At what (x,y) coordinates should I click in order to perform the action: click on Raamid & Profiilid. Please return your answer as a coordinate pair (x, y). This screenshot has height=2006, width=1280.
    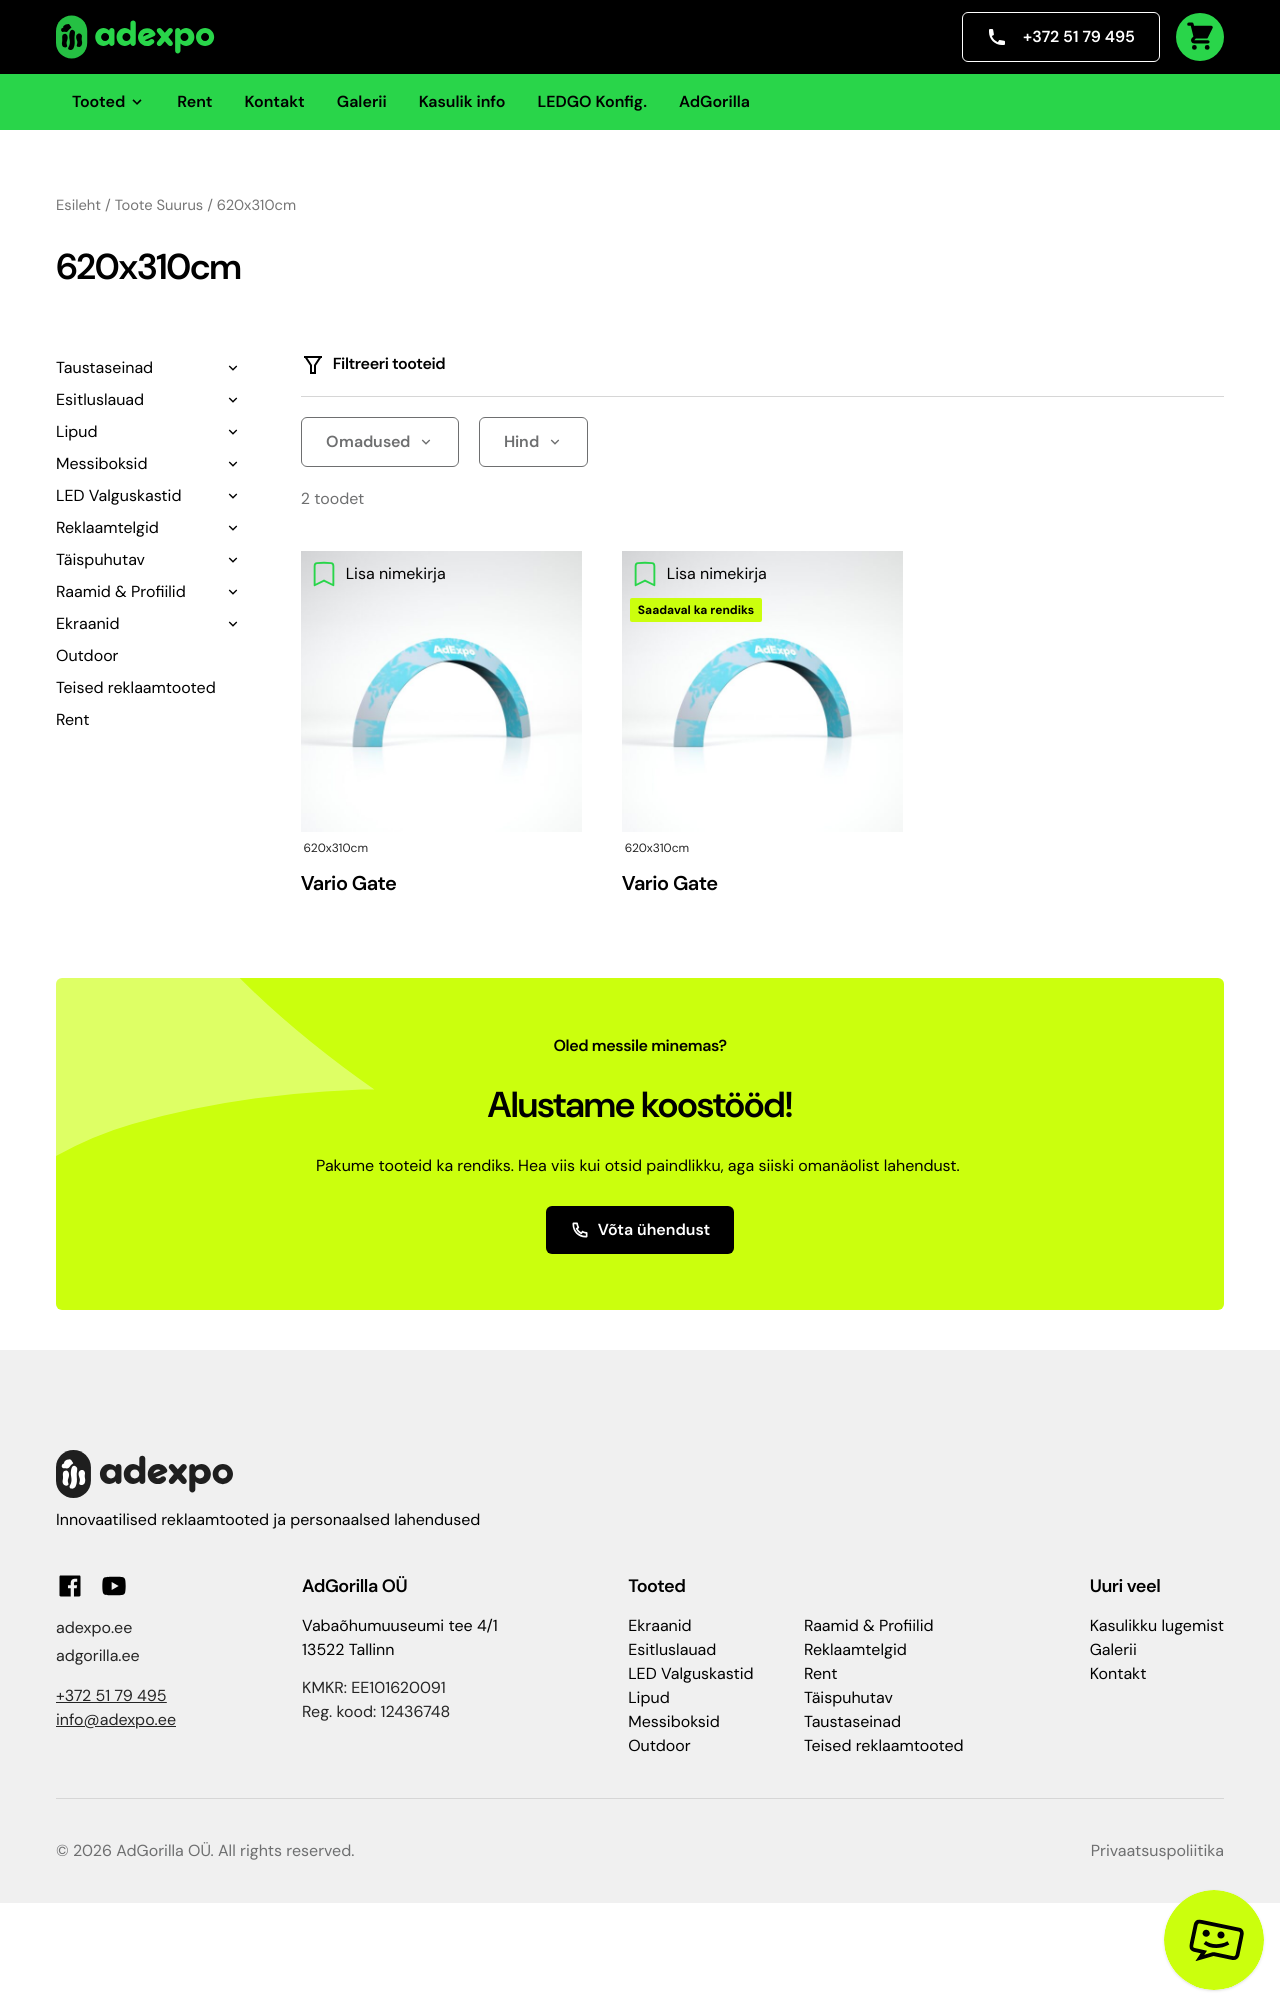
    Looking at the image, I should click on (121, 591).